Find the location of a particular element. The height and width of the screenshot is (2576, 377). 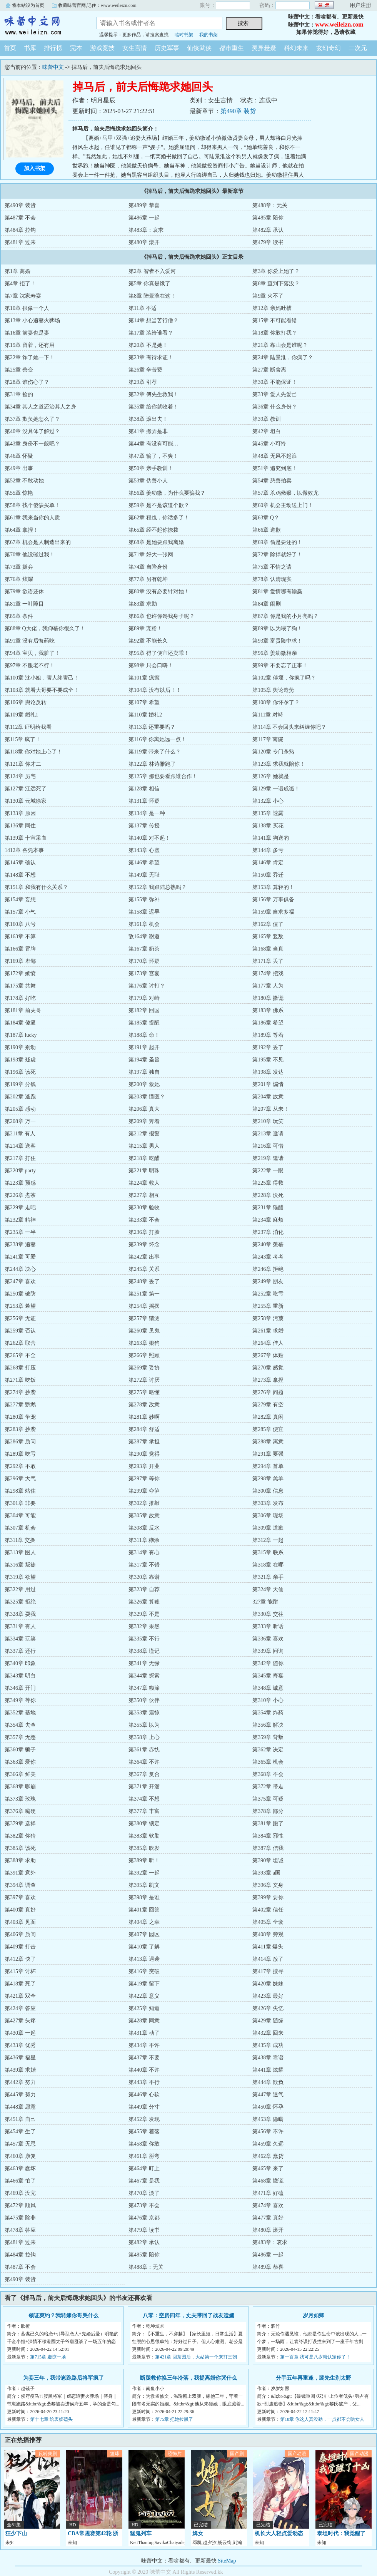

第307章 机会 is located at coordinates (20, 1528).